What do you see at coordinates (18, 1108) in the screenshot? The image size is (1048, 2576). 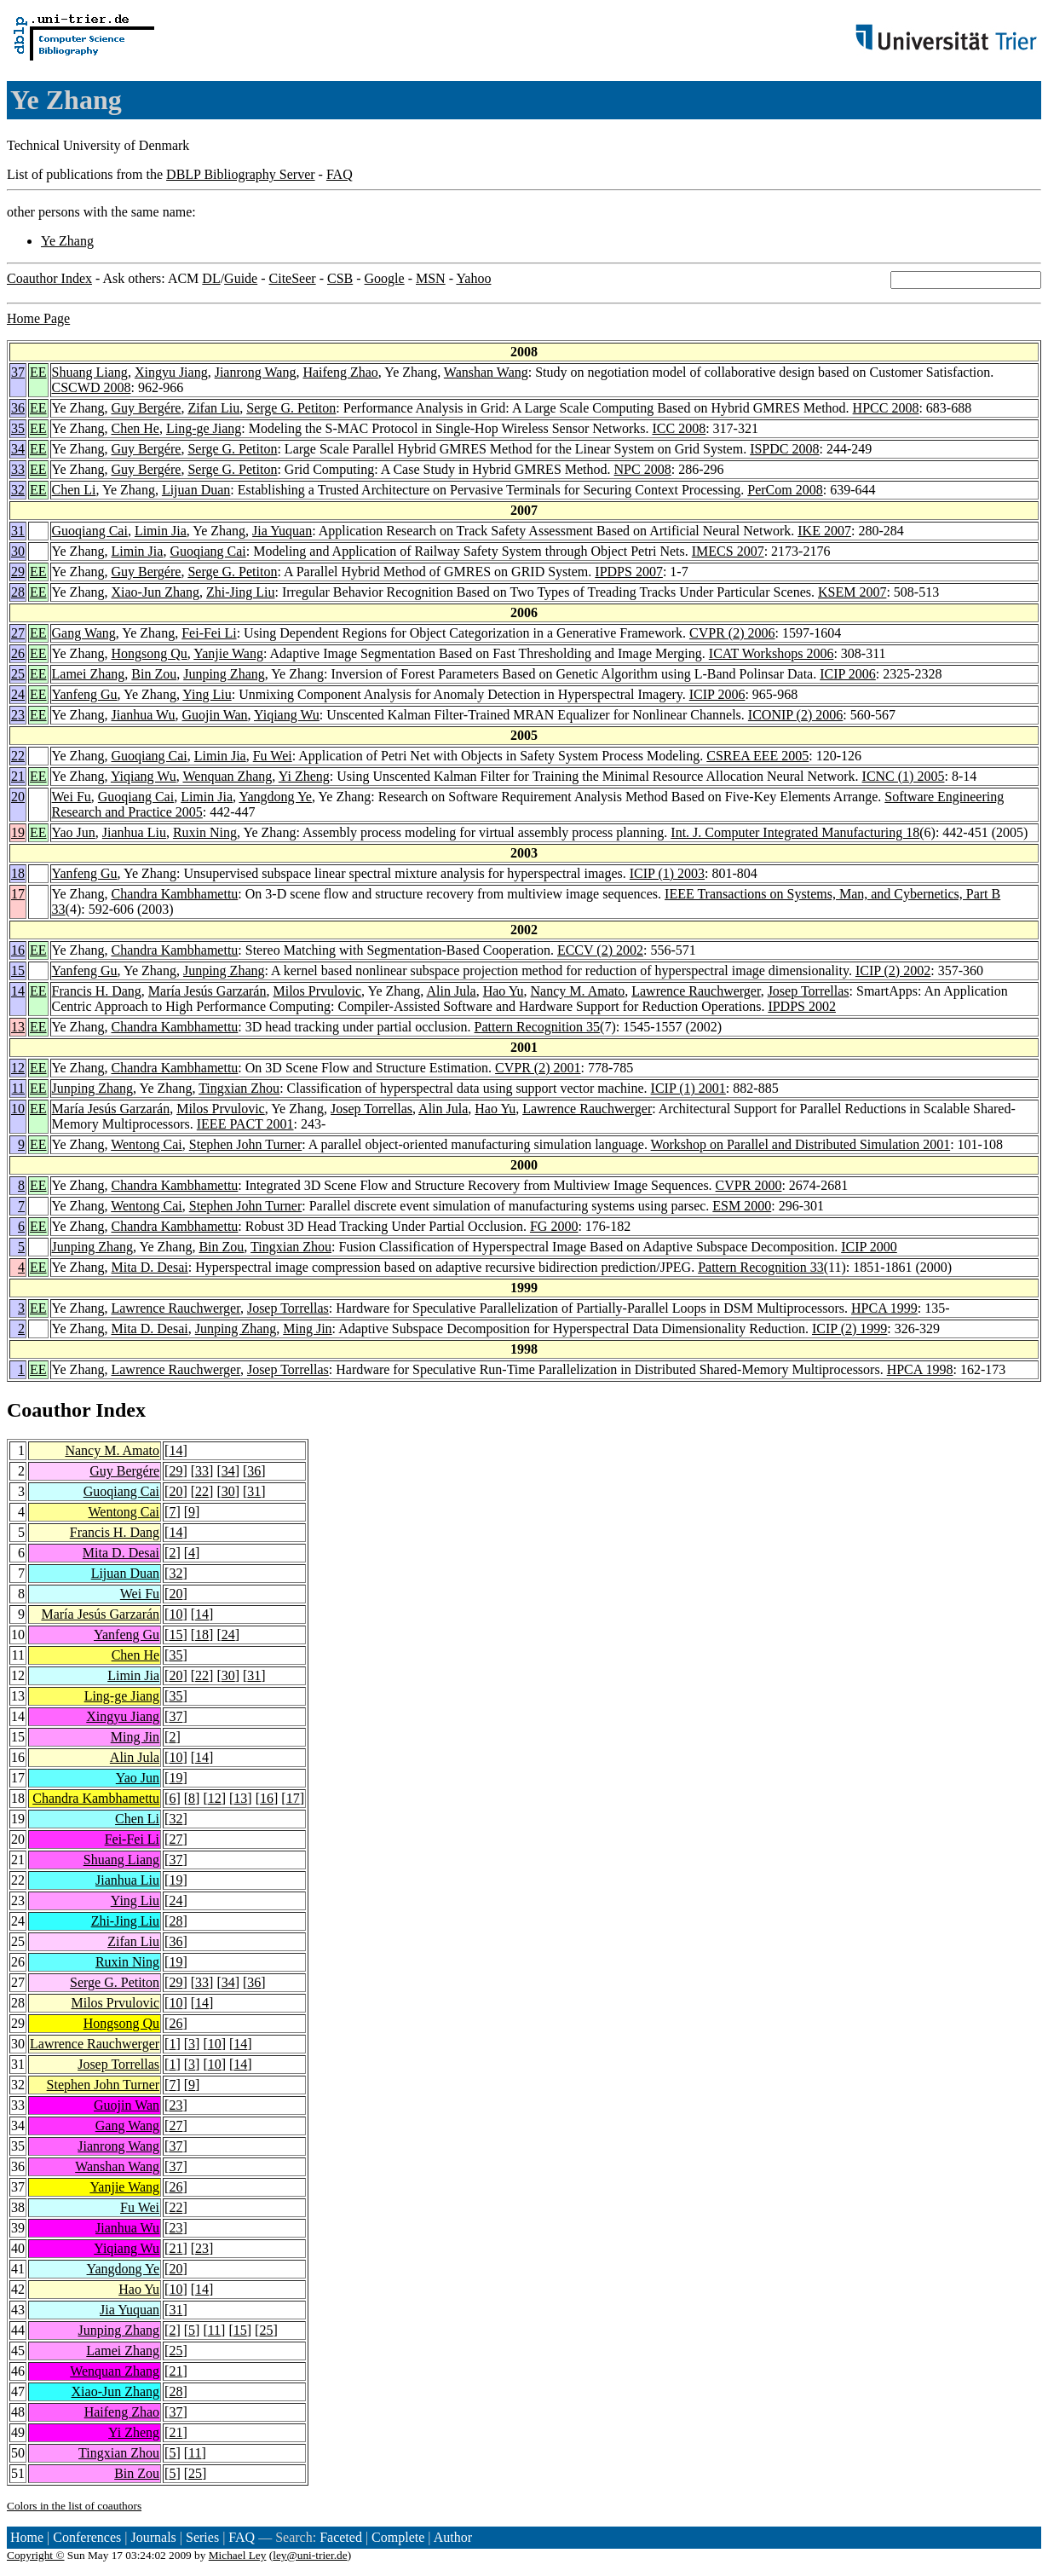 I see `10` at bounding box center [18, 1108].